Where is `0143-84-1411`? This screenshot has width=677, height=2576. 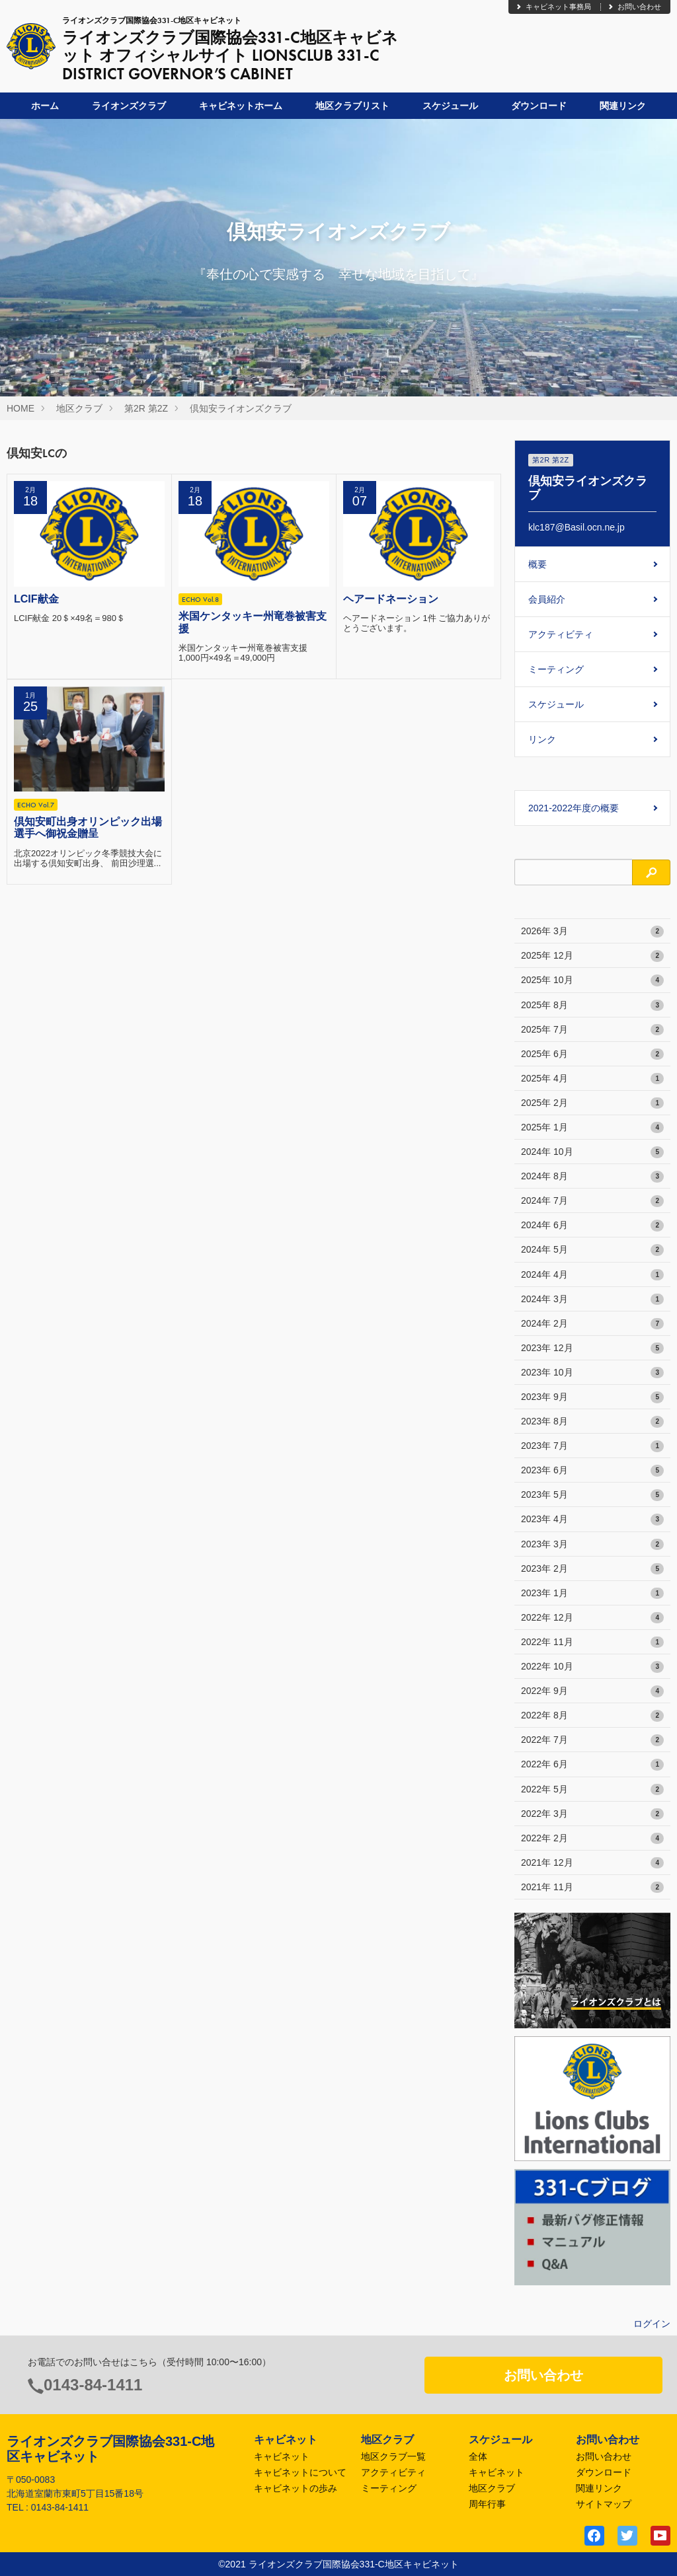
0143-84-1411 is located at coordinates (93, 2385).